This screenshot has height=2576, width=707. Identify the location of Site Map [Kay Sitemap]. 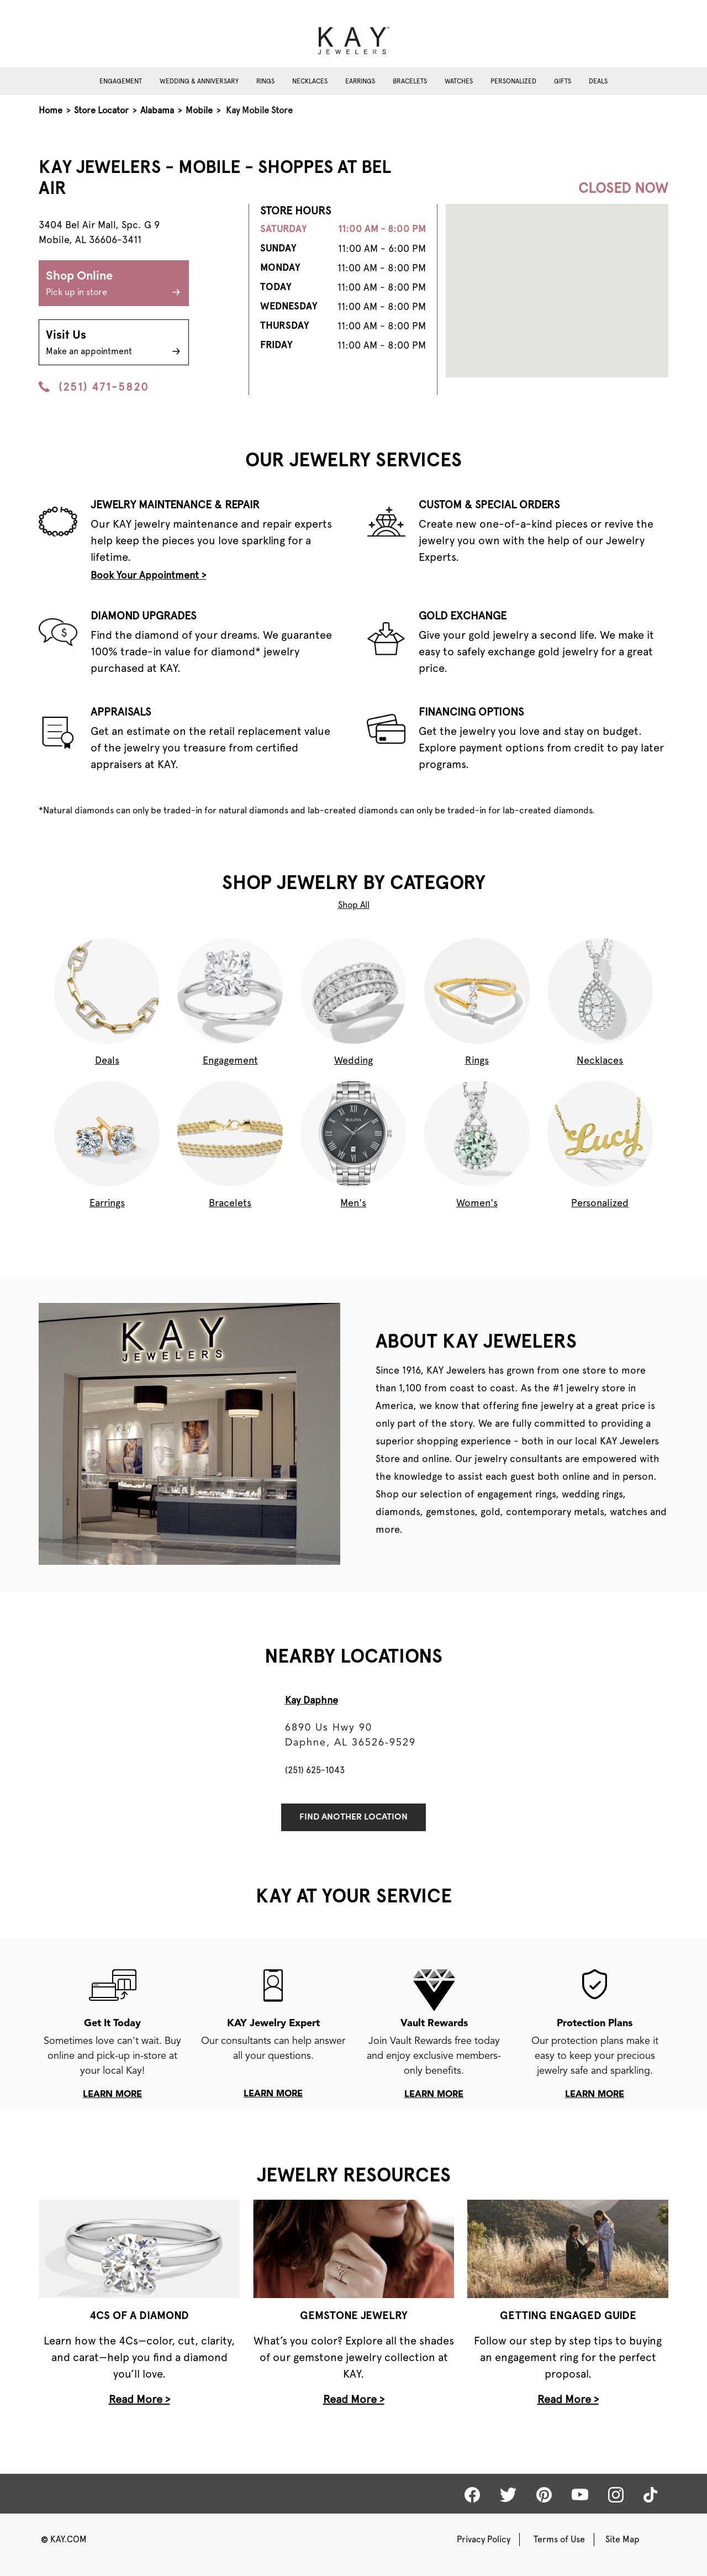
(622, 2539).